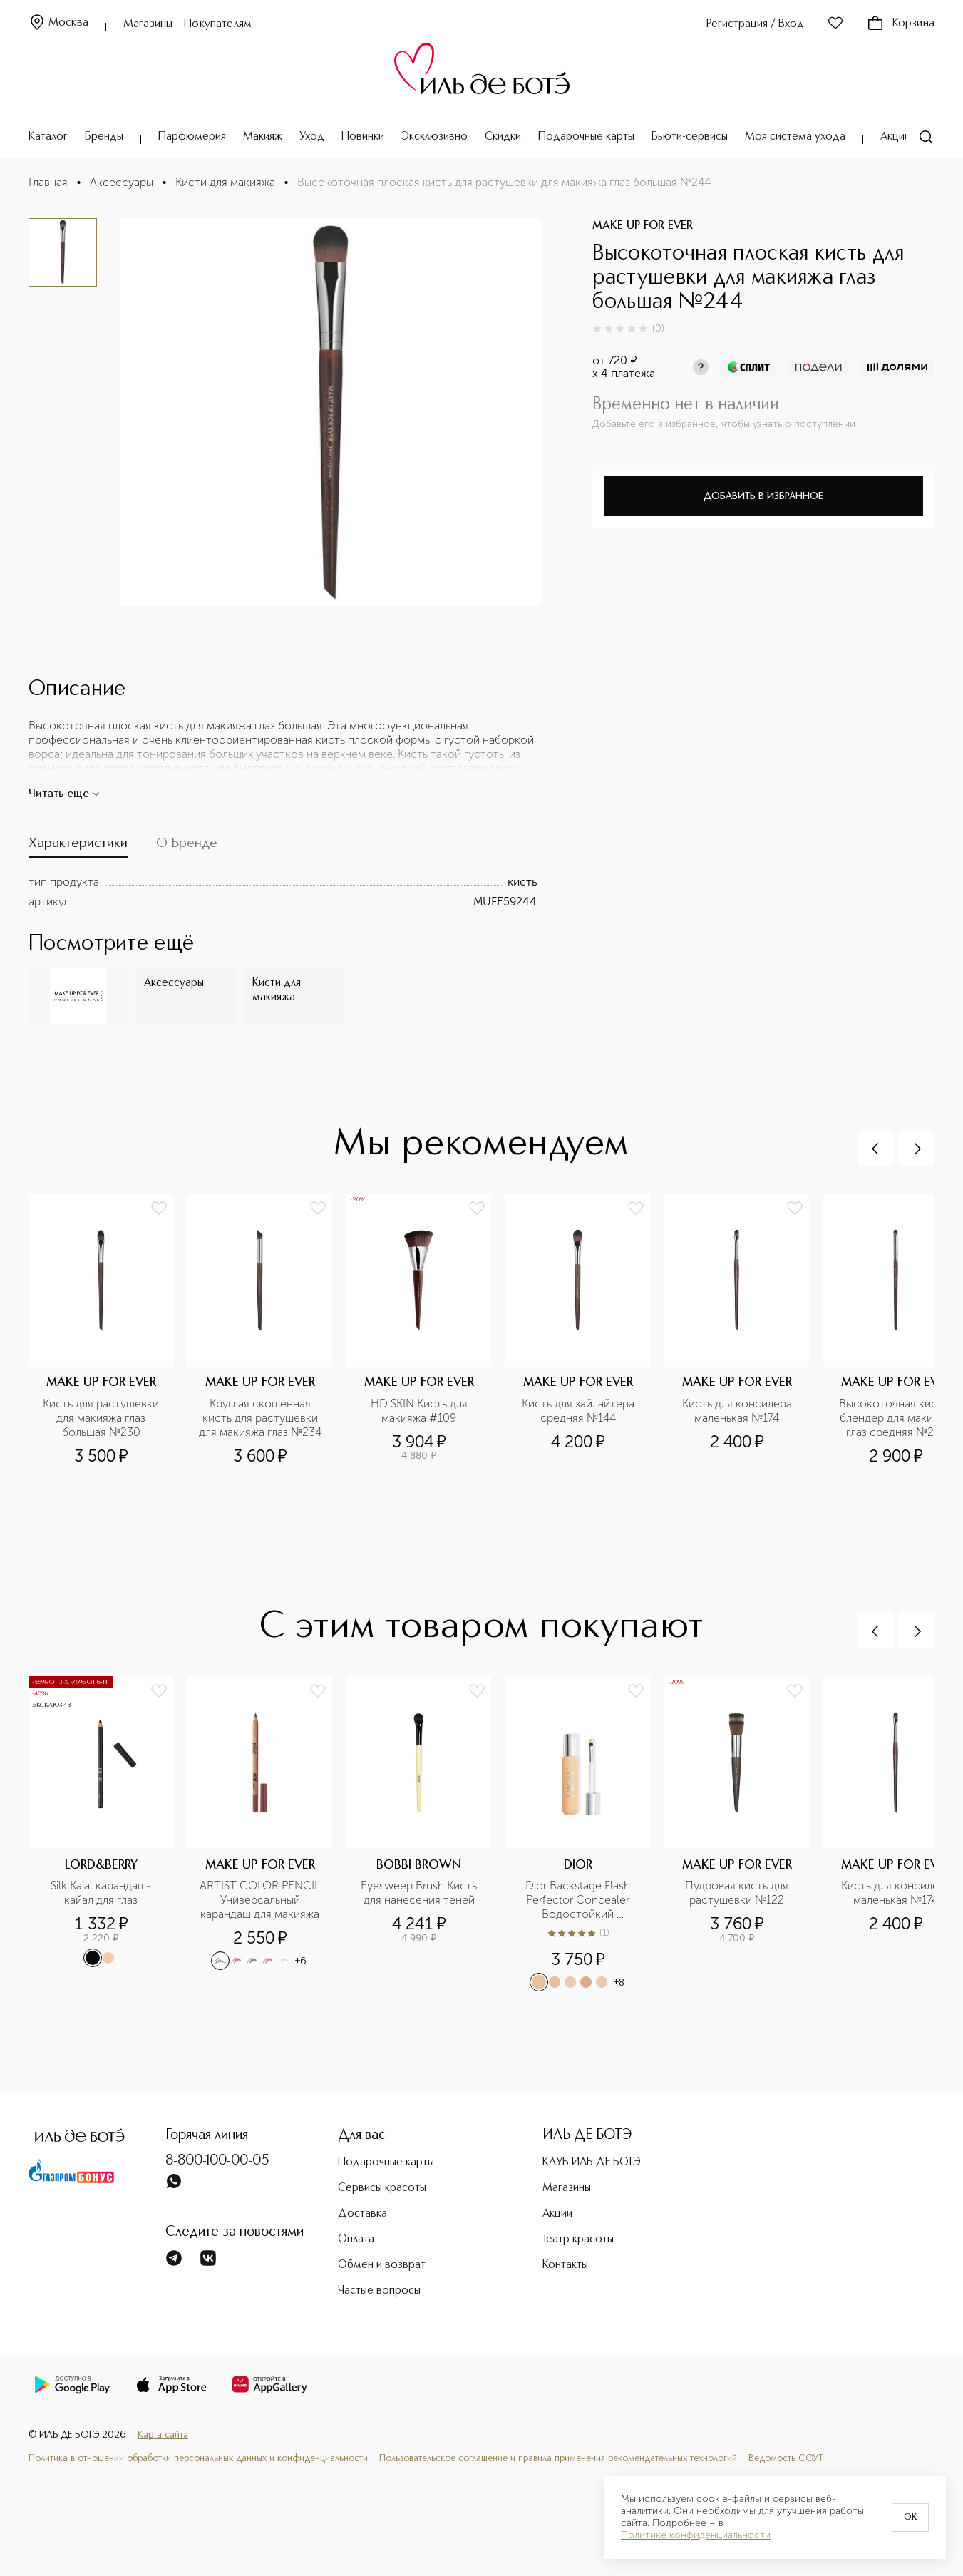 Image resolution: width=963 pixels, height=2576 pixels. What do you see at coordinates (558, 2458) in the screenshot?
I see `Пользовательское соглашение и правила применения рекомендательных технологий` at bounding box center [558, 2458].